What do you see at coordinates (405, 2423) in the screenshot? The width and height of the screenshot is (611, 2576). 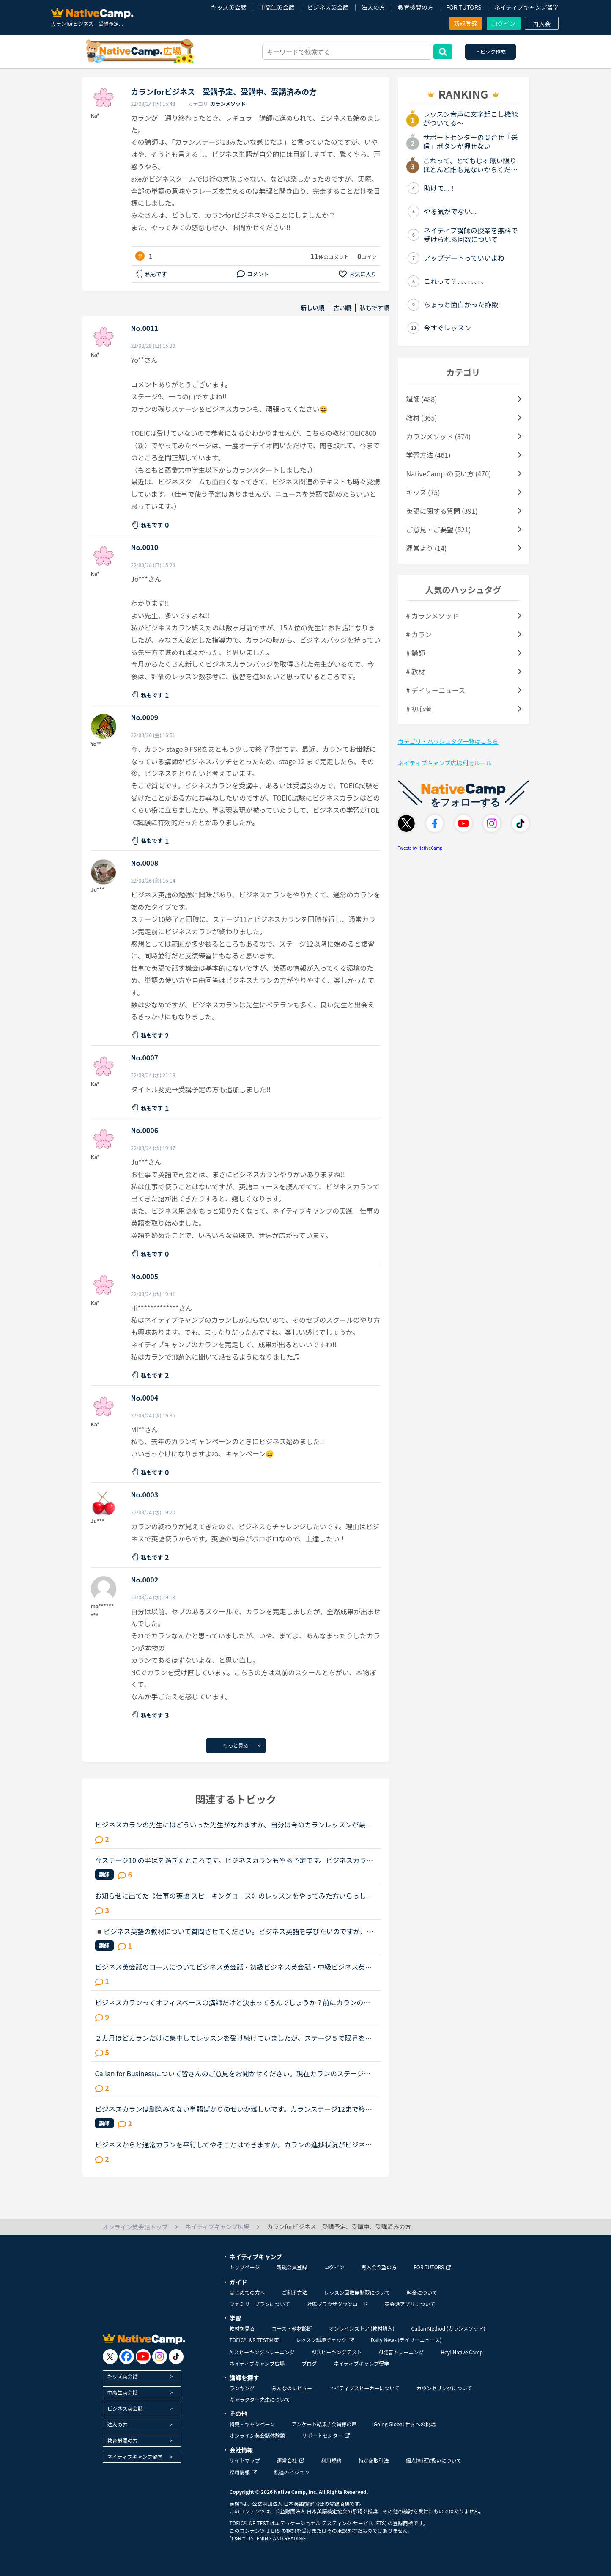 I see `Going Global 世界への挑戦` at bounding box center [405, 2423].